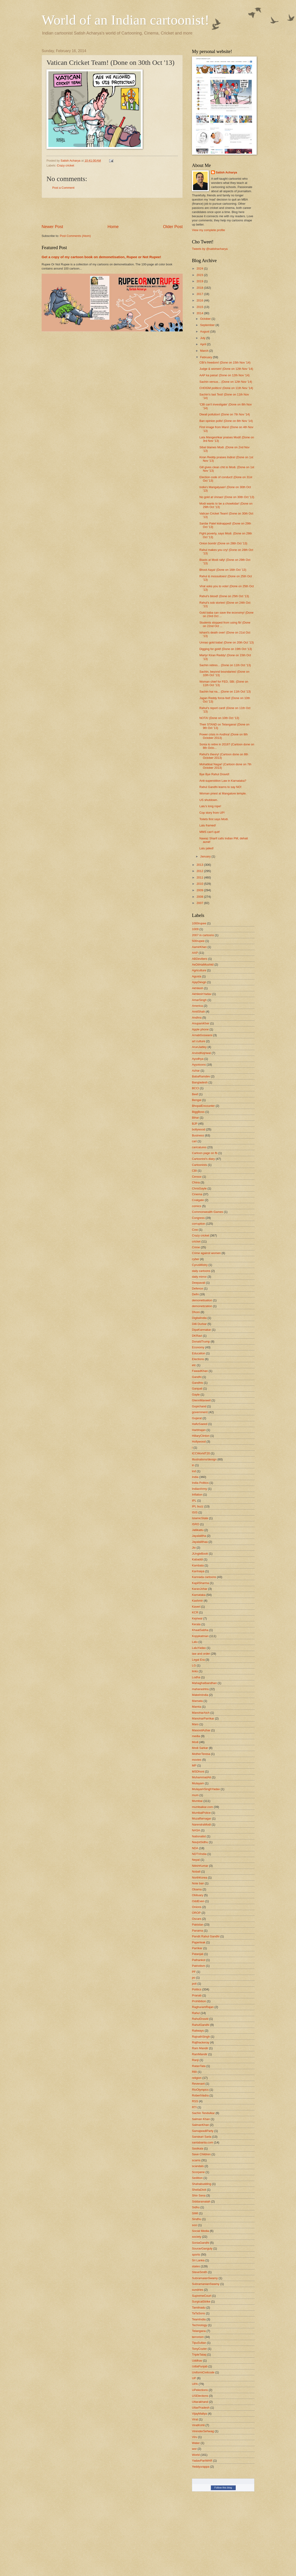 This screenshot has width=296, height=2576. Describe the element at coordinates (101, 257) in the screenshot. I see `Get a copy of my cartoon book on demonetisation, Rupee or Not Rupee!` at that location.